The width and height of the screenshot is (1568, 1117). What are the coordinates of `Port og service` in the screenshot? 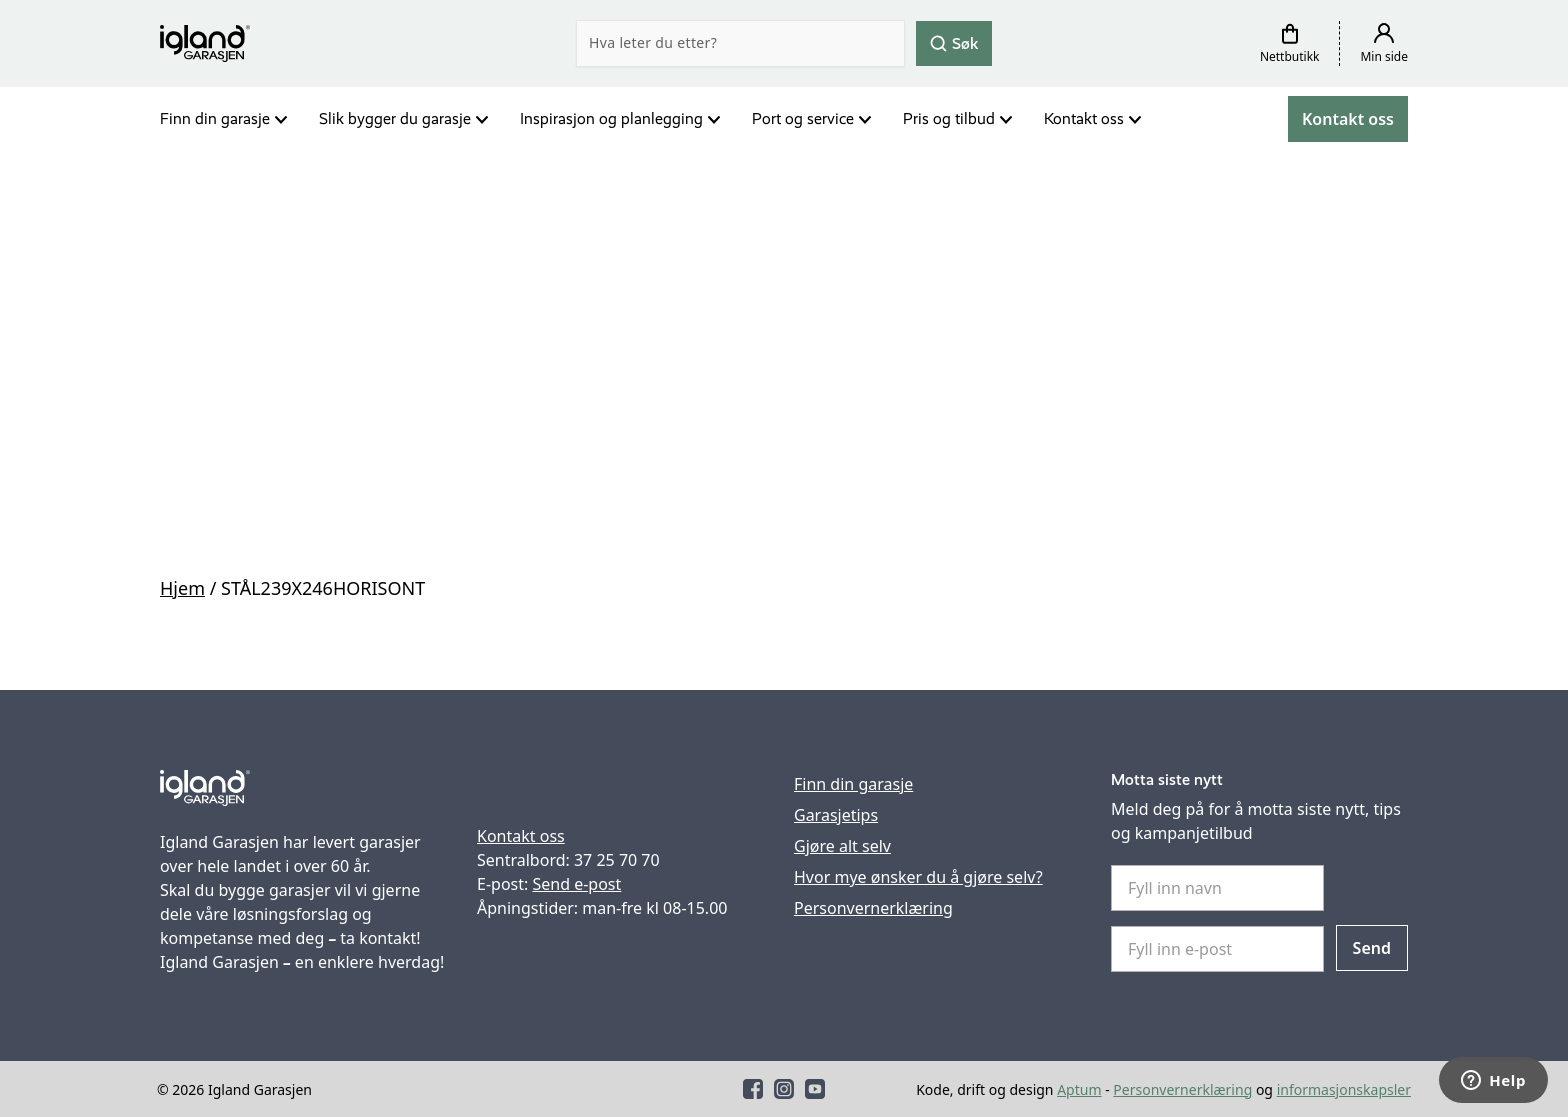 It's located at (803, 118).